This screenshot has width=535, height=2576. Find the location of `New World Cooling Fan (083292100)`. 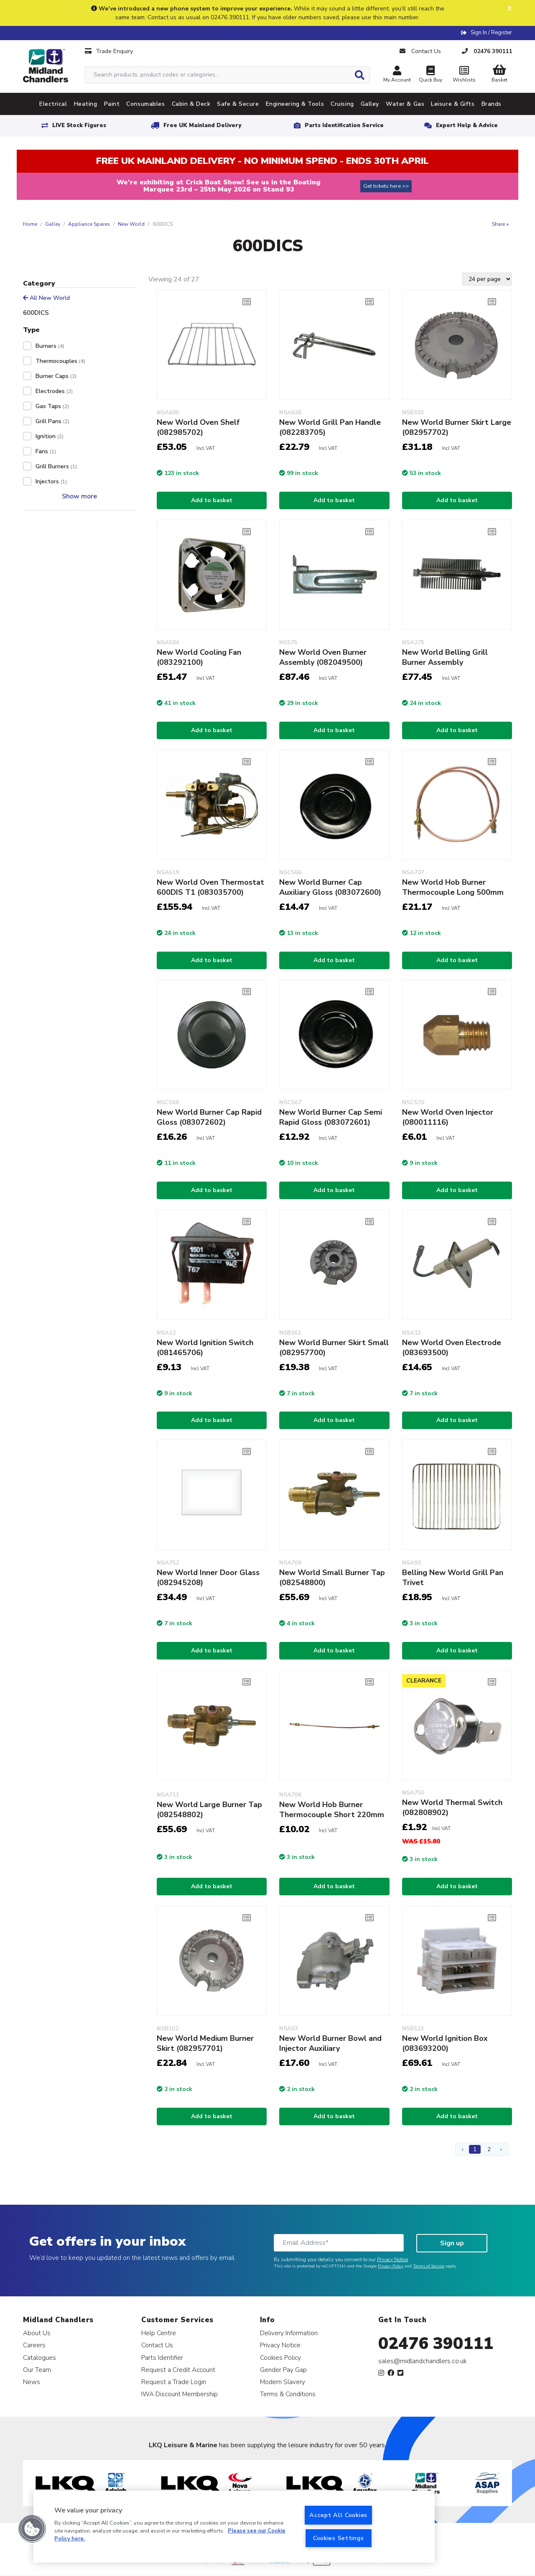

New World Cooling Fan (083292100) is located at coordinates (199, 657).